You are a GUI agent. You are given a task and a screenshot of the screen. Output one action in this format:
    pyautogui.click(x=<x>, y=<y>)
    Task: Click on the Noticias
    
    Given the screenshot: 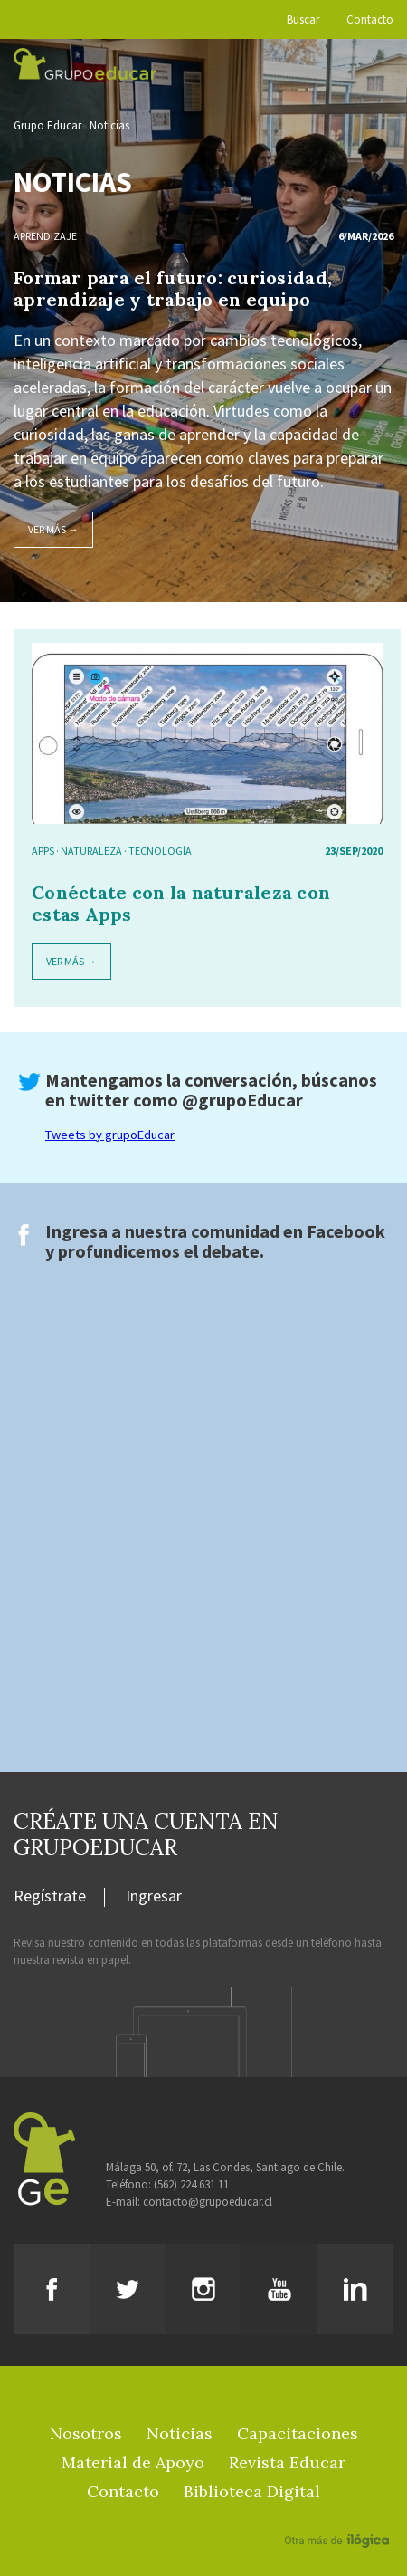 What is the action you would take?
    pyautogui.click(x=109, y=125)
    